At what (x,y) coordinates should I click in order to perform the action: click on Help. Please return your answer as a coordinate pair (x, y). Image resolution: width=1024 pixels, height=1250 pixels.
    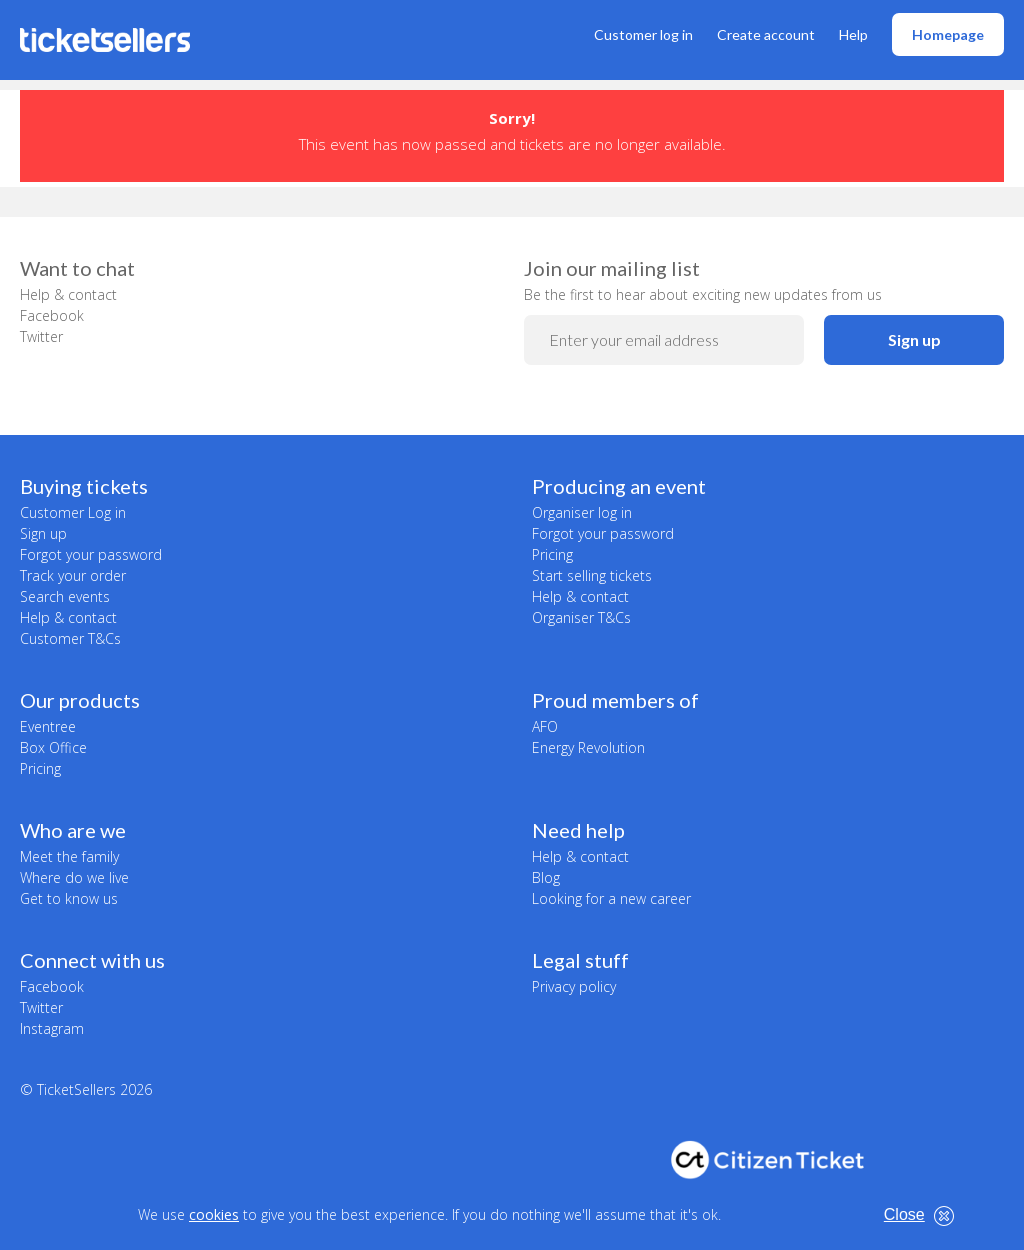
    Looking at the image, I should click on (853, 34).